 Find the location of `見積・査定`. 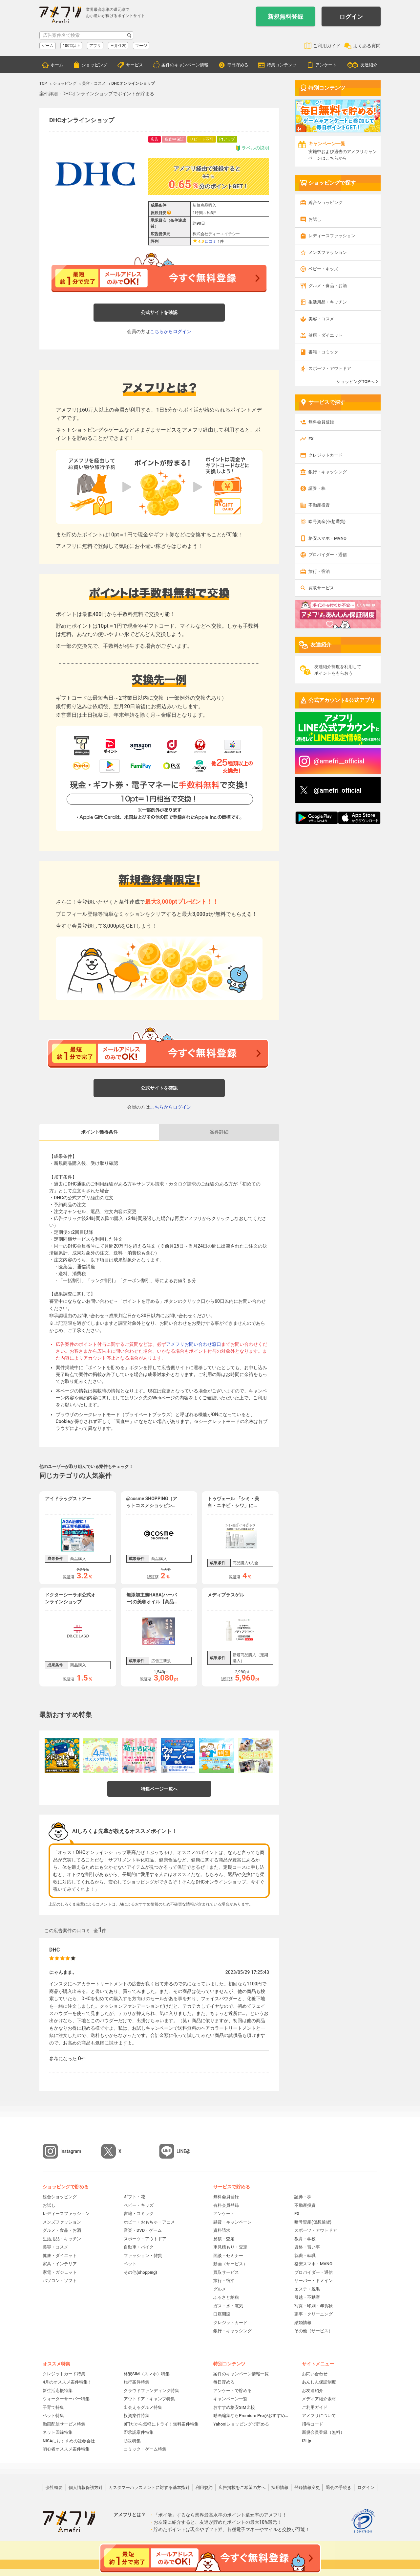

見積・査定 is located at coordinates (224, 2238).